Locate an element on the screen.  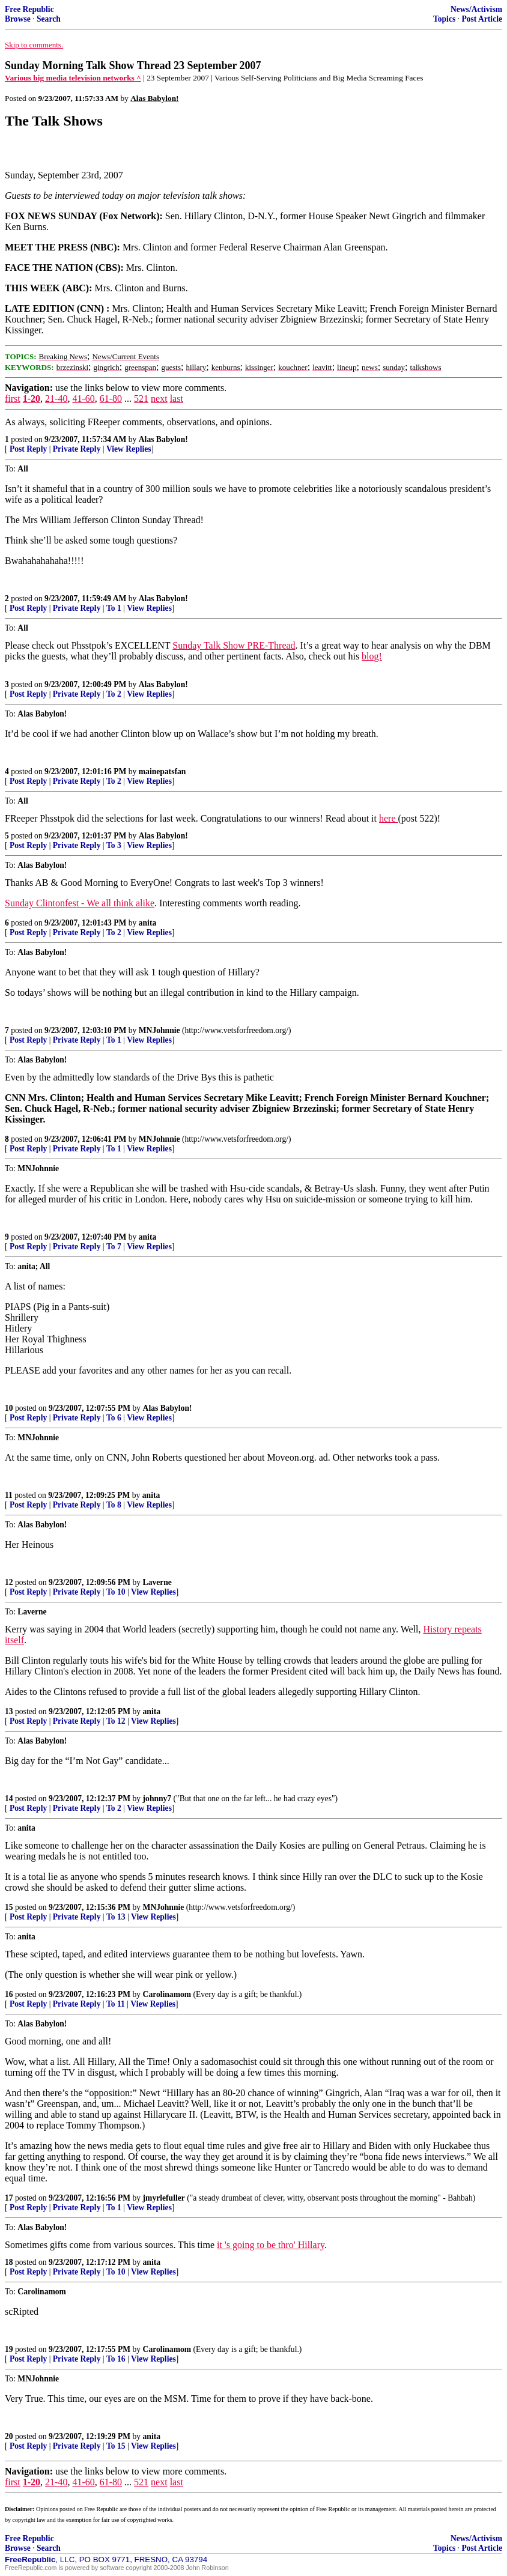
To 10 is located at coordinates (116, 1591).